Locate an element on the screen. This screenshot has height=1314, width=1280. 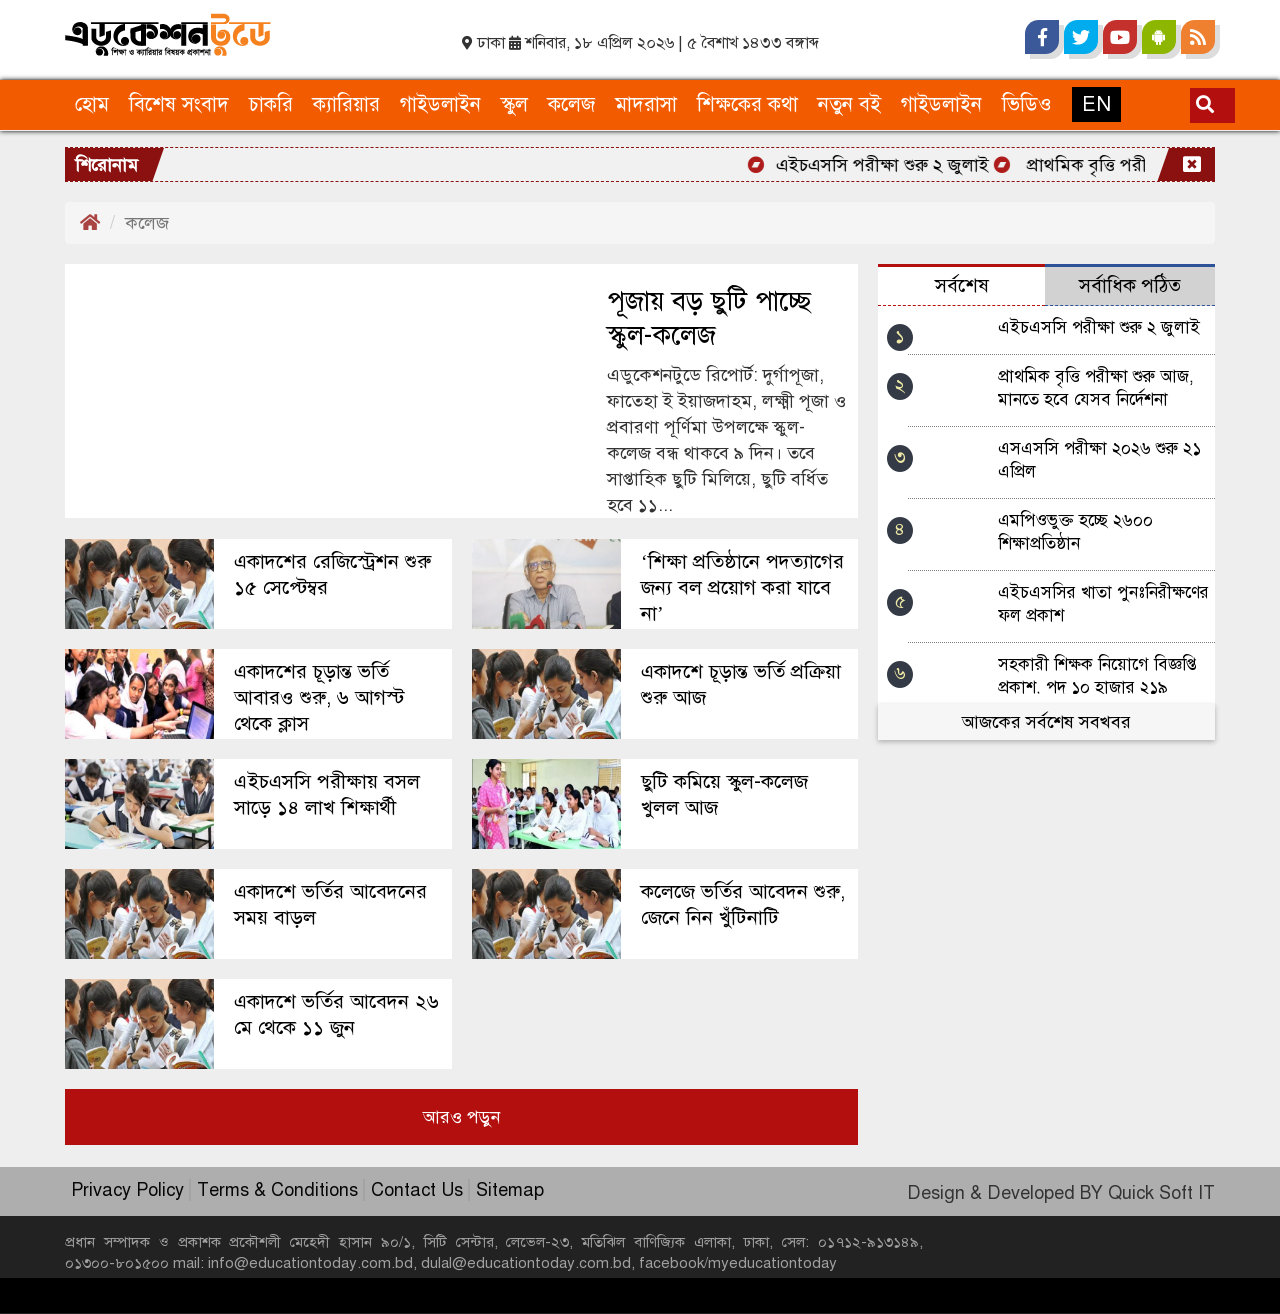
একাদশের চূড়ান্ত ভর্তি আবারও শুরু, ৬ আগস্ট থেকে ক্লাস is located at coordinates (319, 697).